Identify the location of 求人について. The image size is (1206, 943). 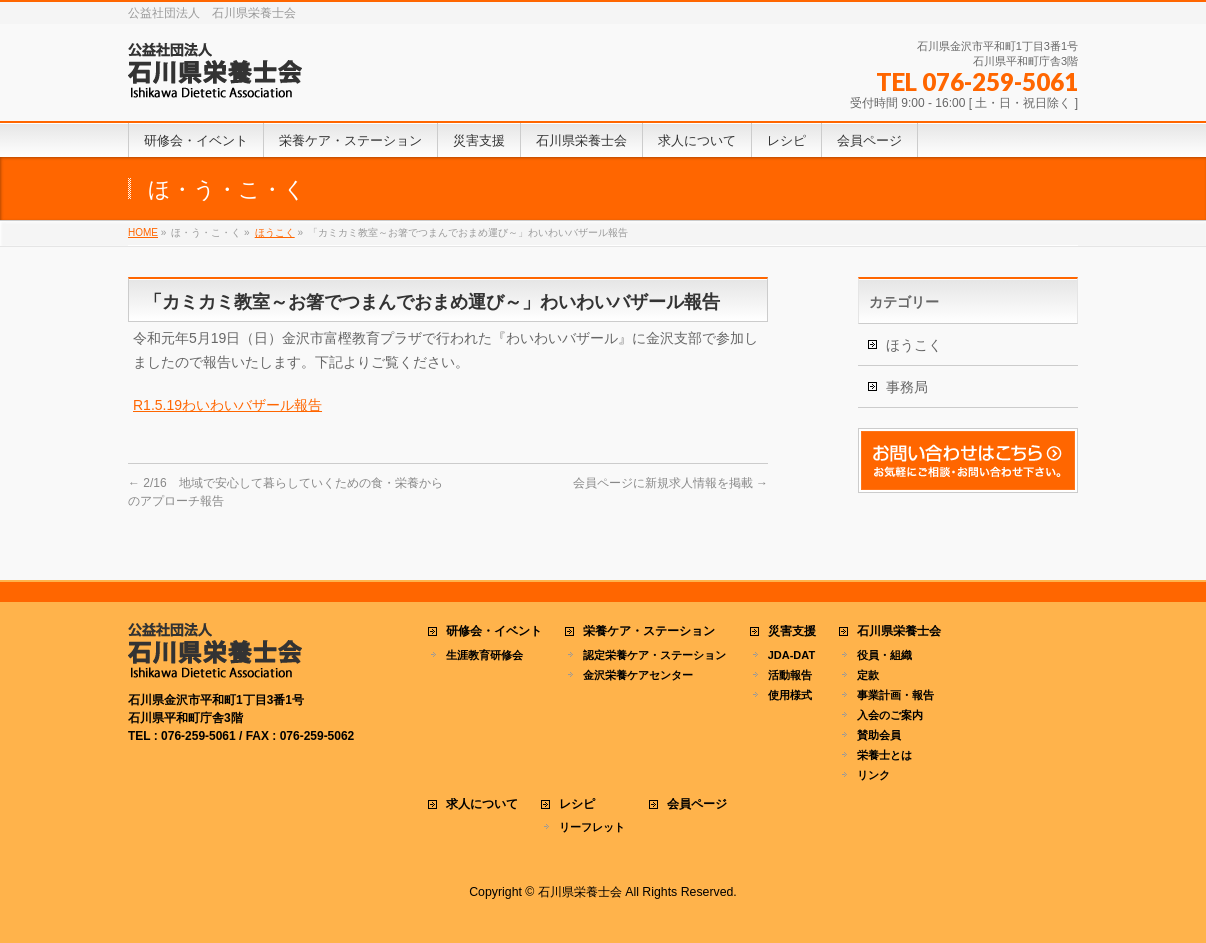
(482, 804).